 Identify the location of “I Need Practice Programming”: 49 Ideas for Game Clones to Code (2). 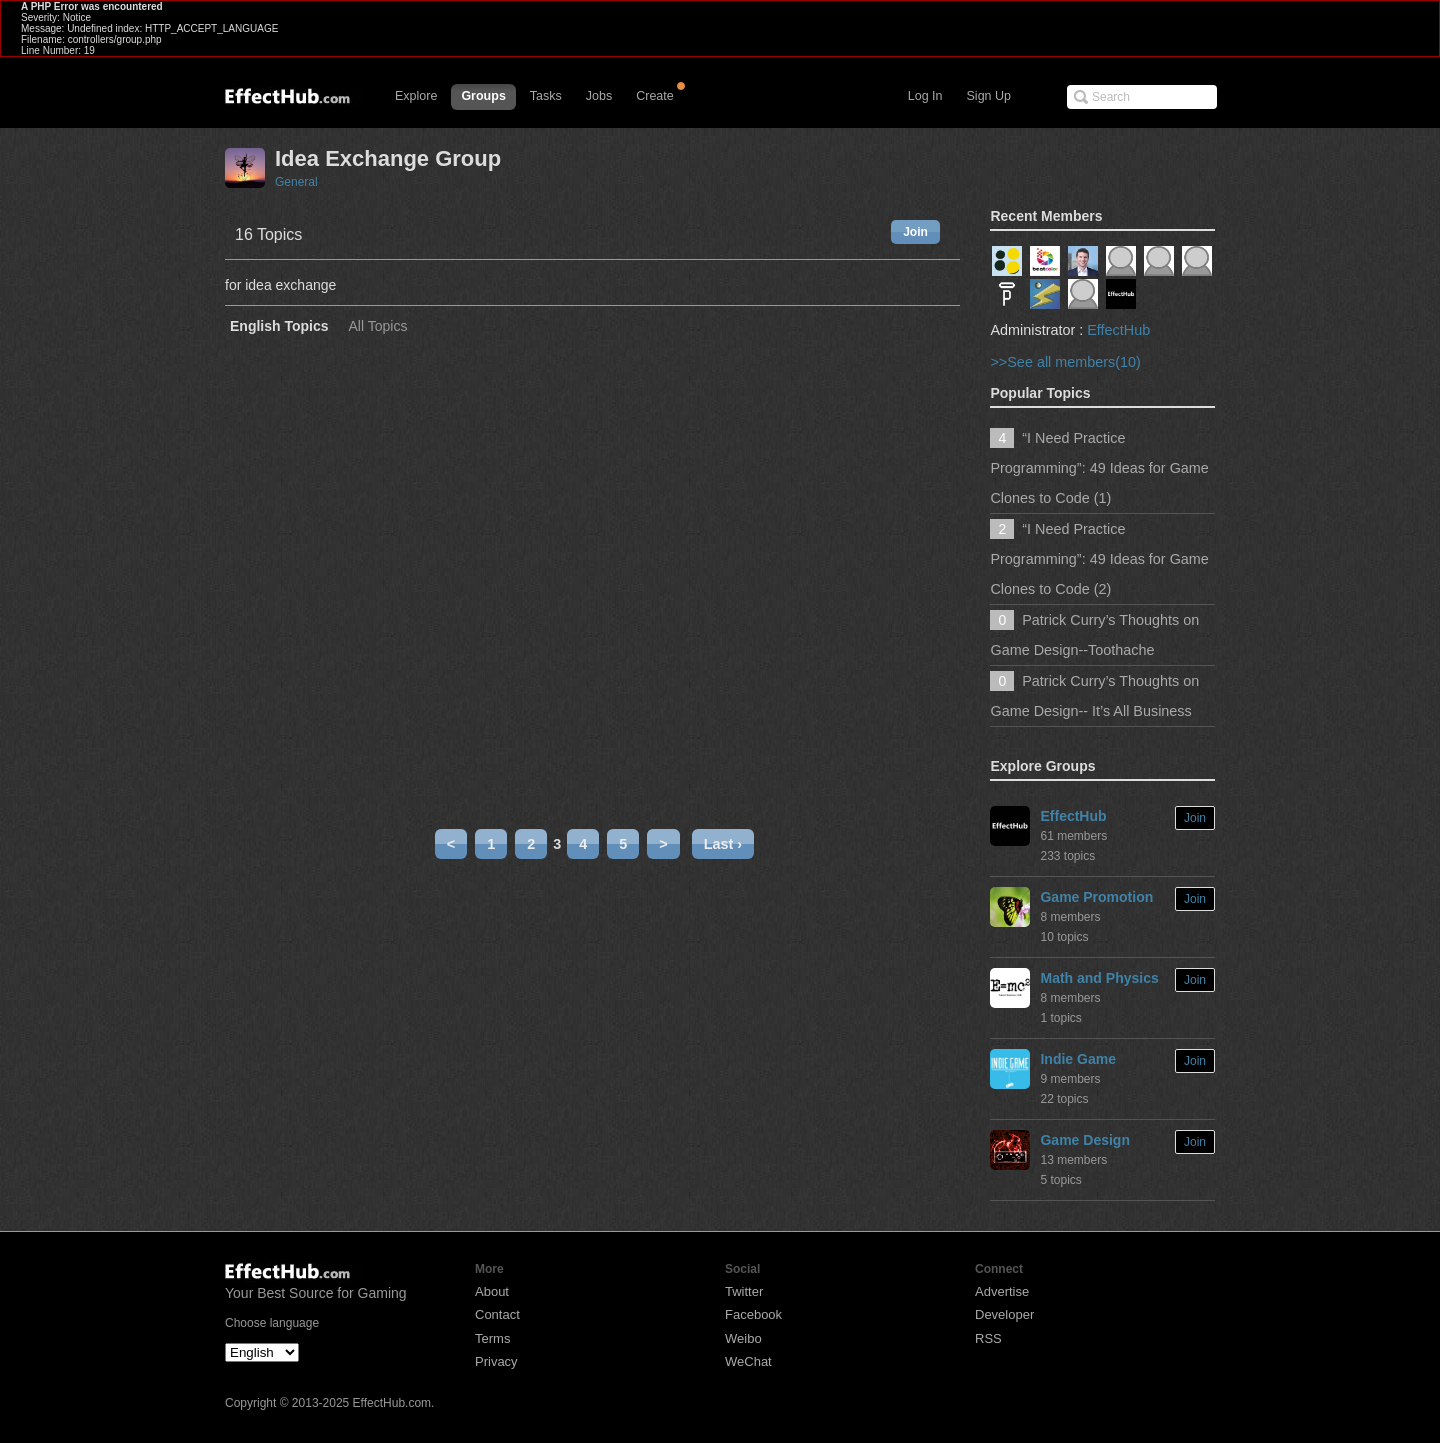
(1099, 559).